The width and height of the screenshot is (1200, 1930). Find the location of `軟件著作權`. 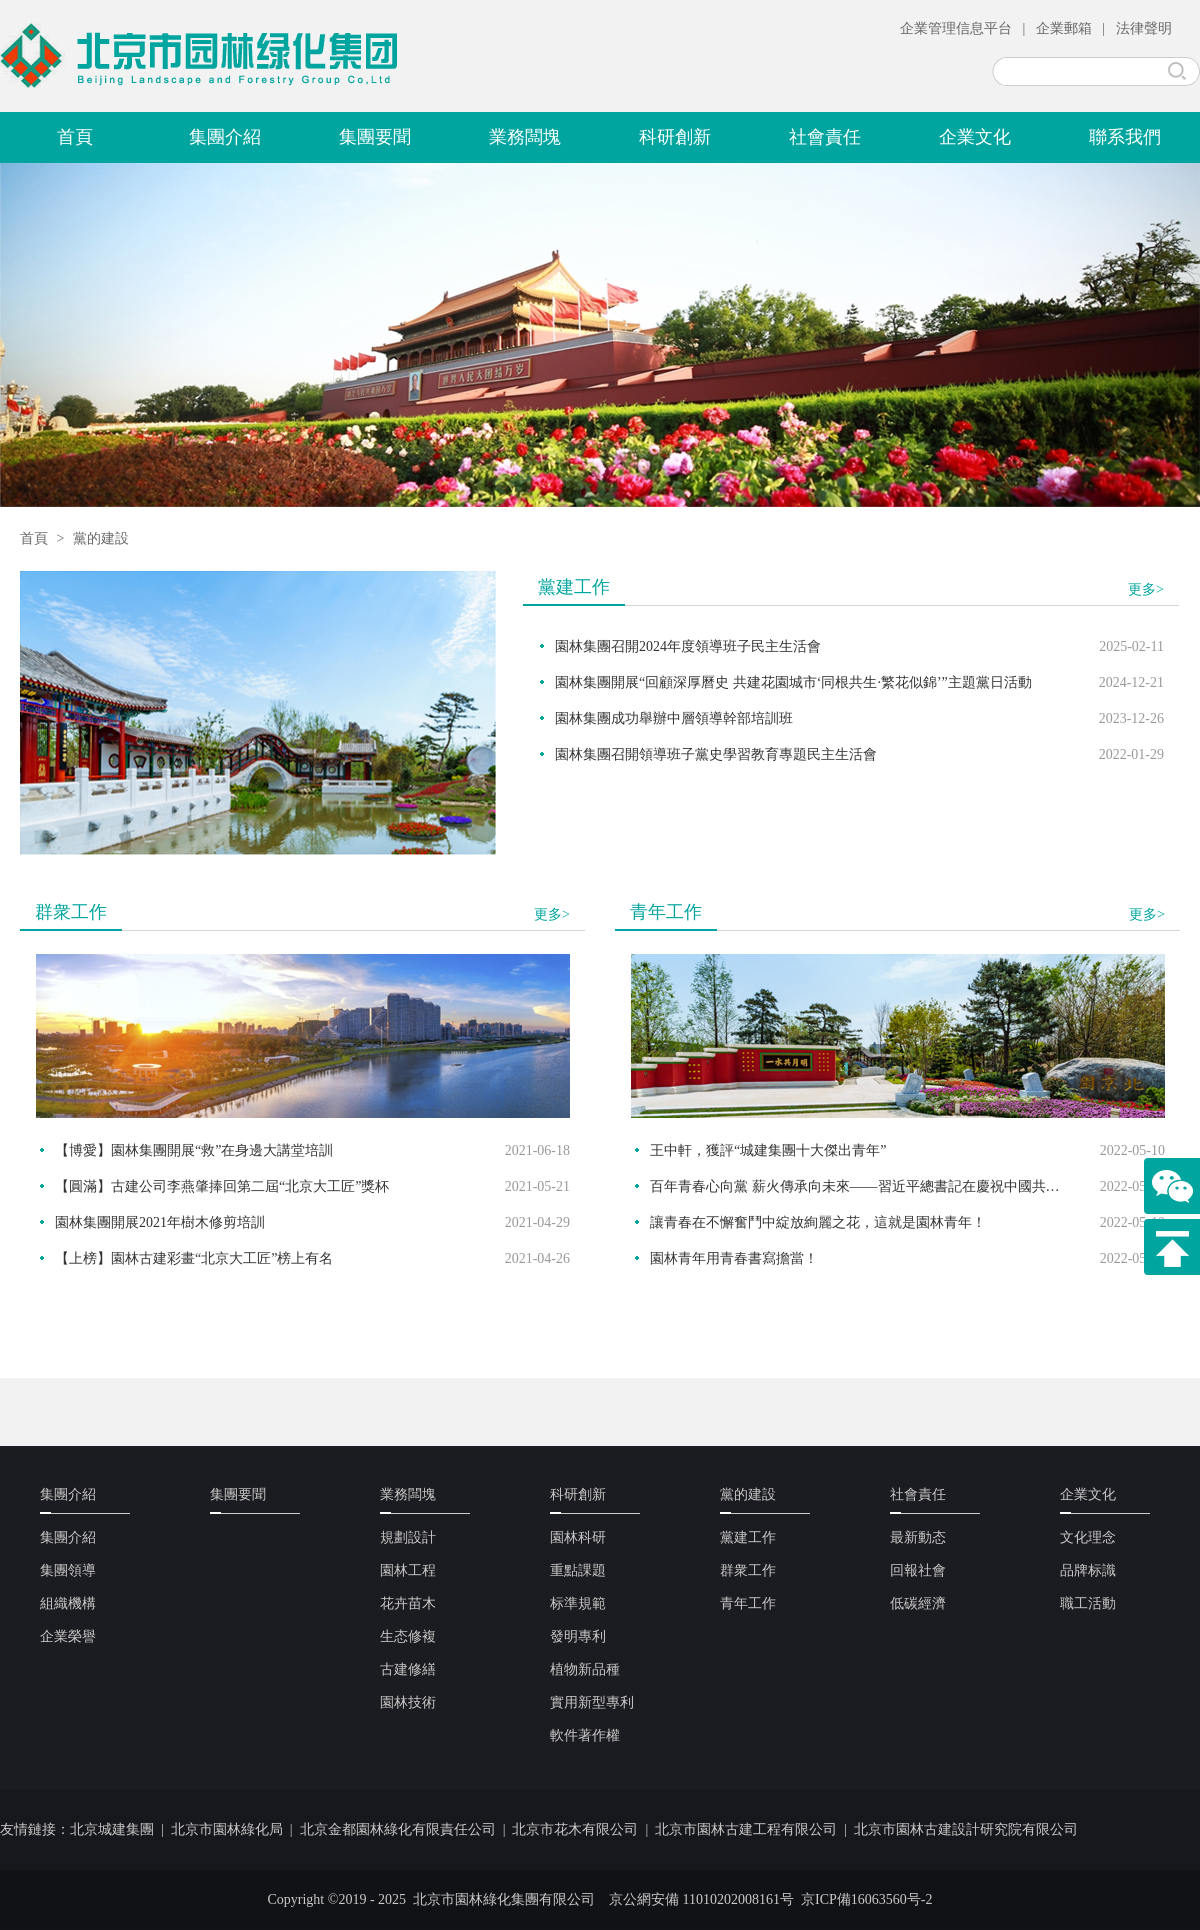

軟件著作權 is located at coordinates (585, 1735).